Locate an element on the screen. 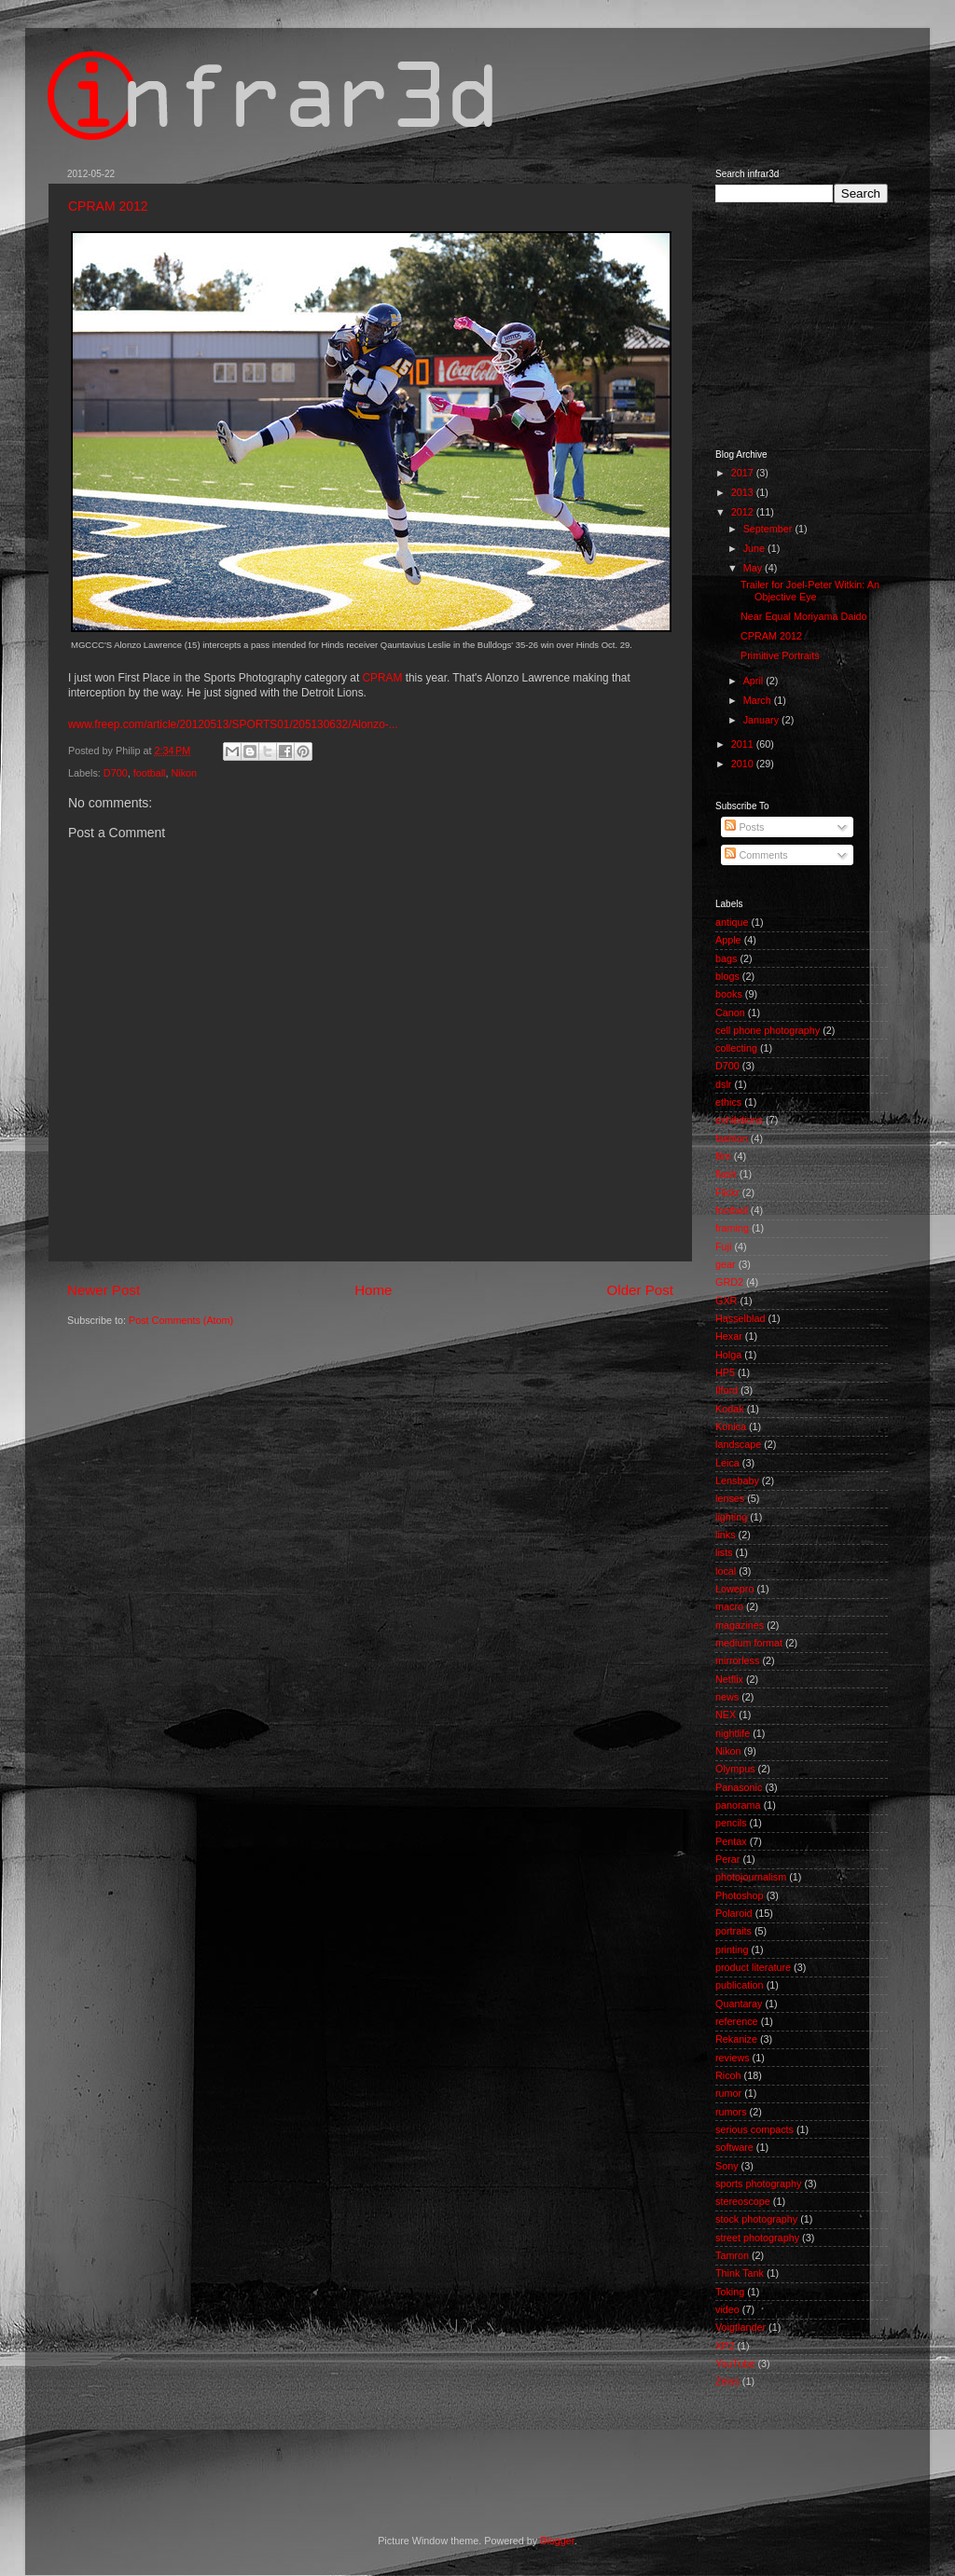 The width and height of the screenshot is (955, 2576). lists is located at coordinates (724, 1552).